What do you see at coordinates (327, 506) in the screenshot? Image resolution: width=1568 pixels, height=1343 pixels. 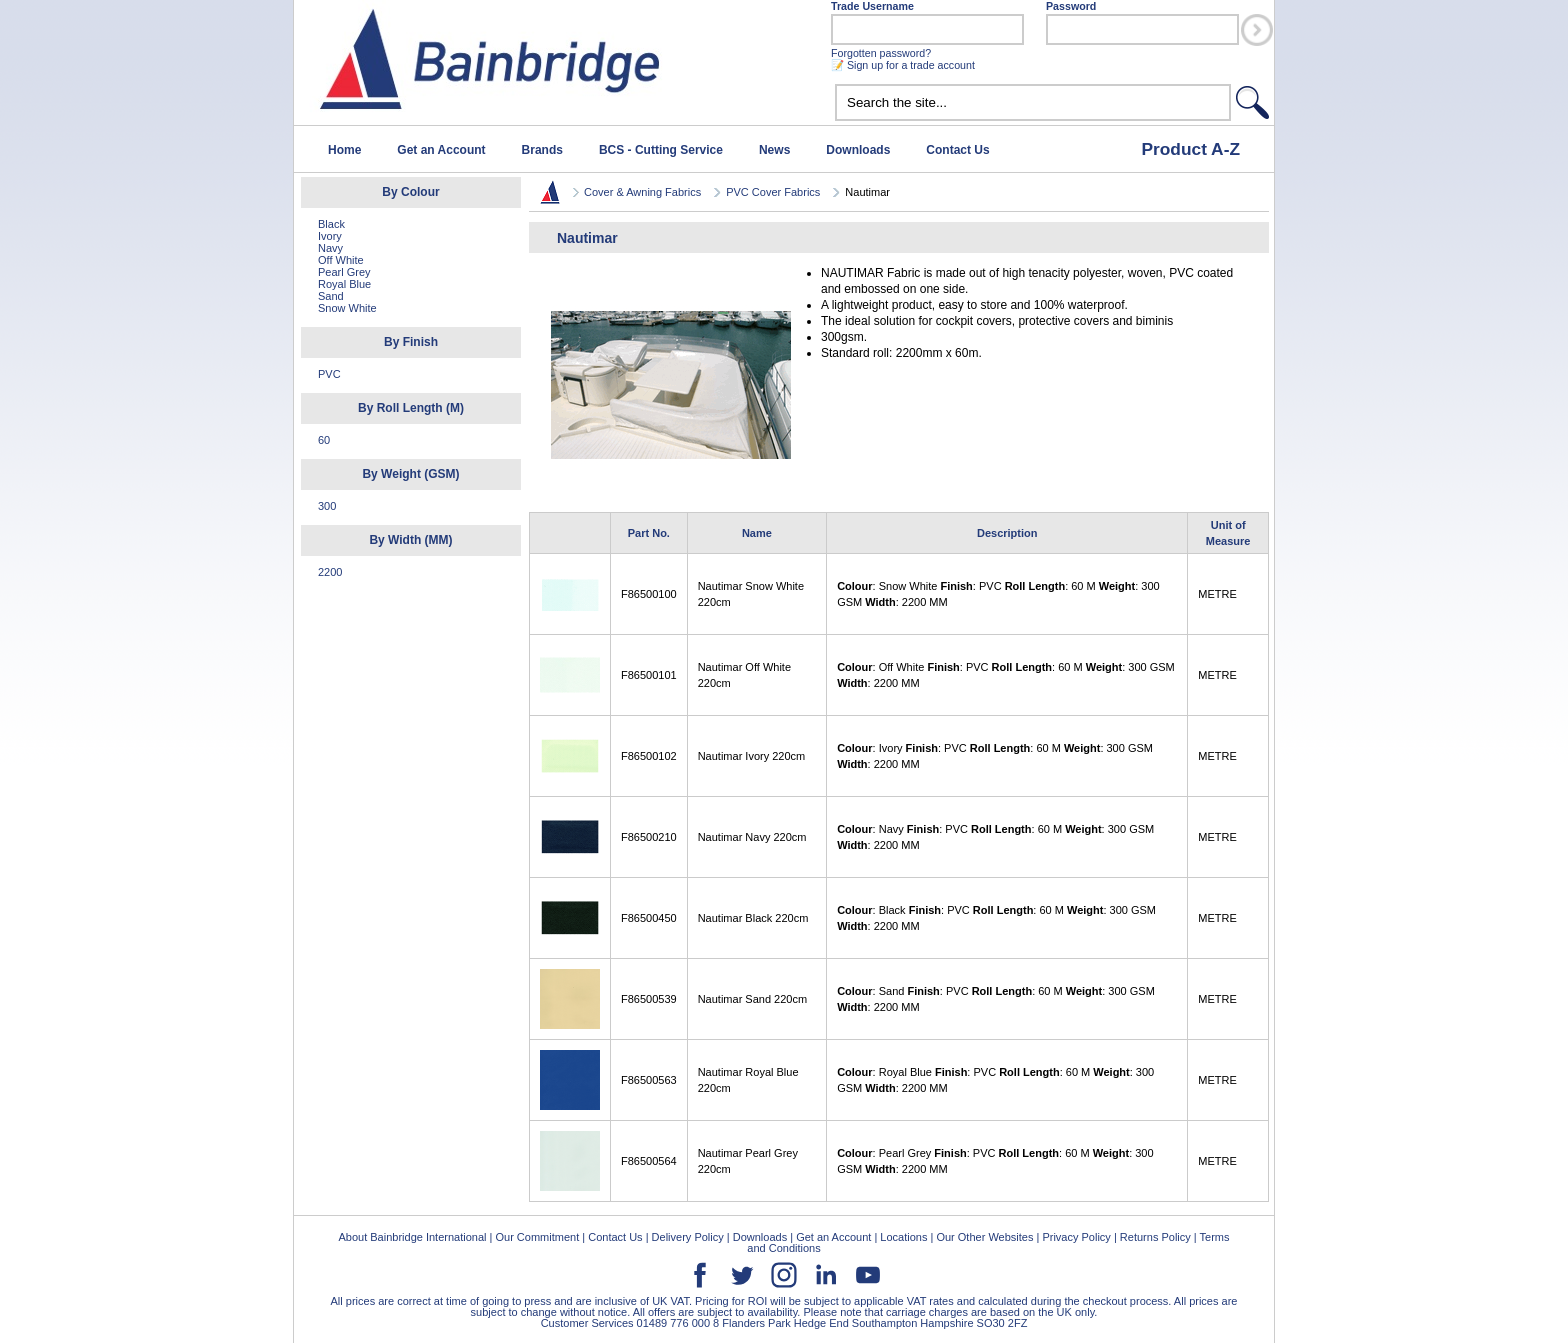 I see `300` at bounding box center [327, 506].